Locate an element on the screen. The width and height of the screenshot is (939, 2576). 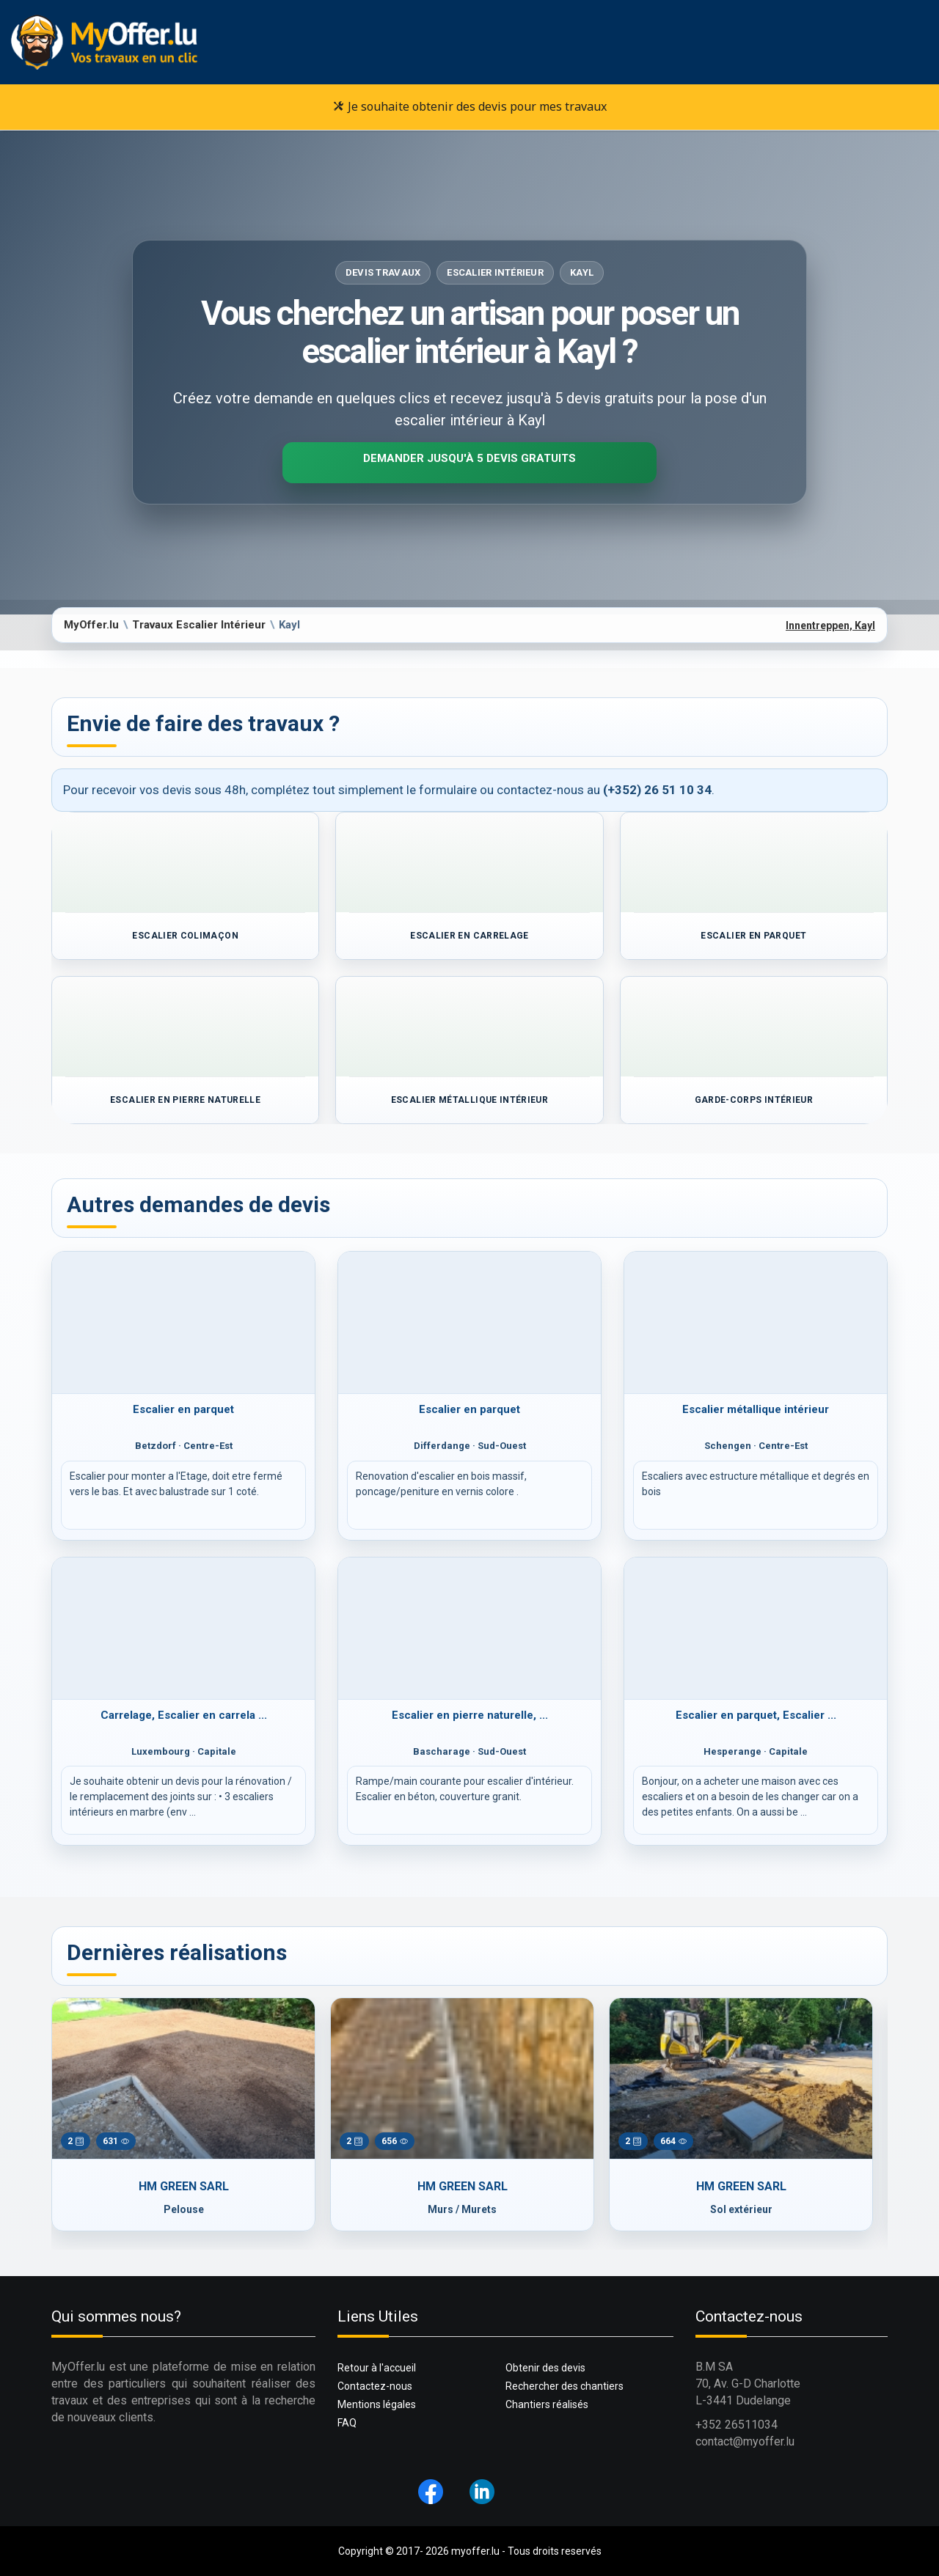
Chantiers réalisés is located at coordinates (546, 2404).